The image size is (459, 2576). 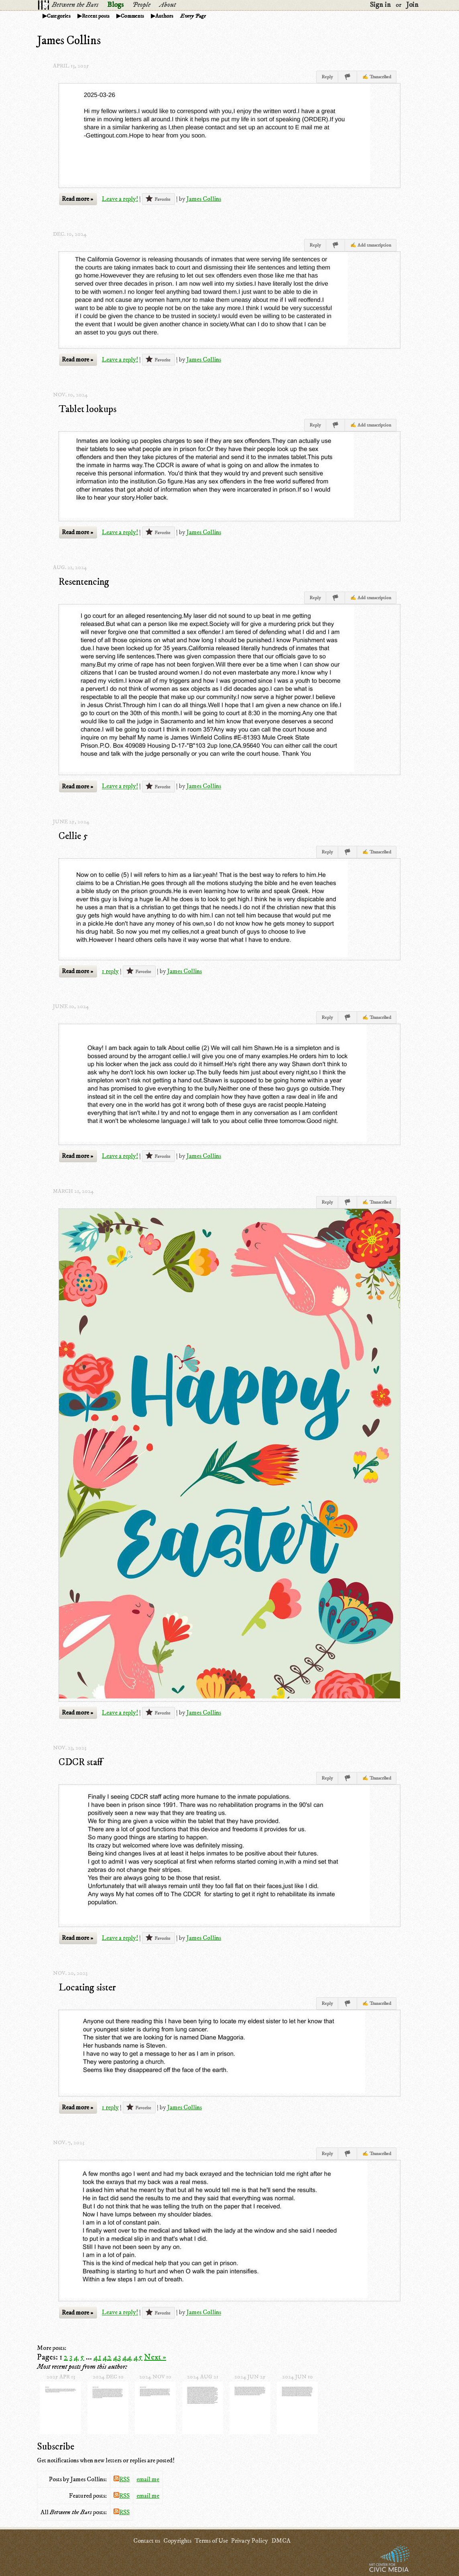 What do you see at coordinates (147, 2479) in the screenshot?
I see `email me` at bounding box center [147, 2479].